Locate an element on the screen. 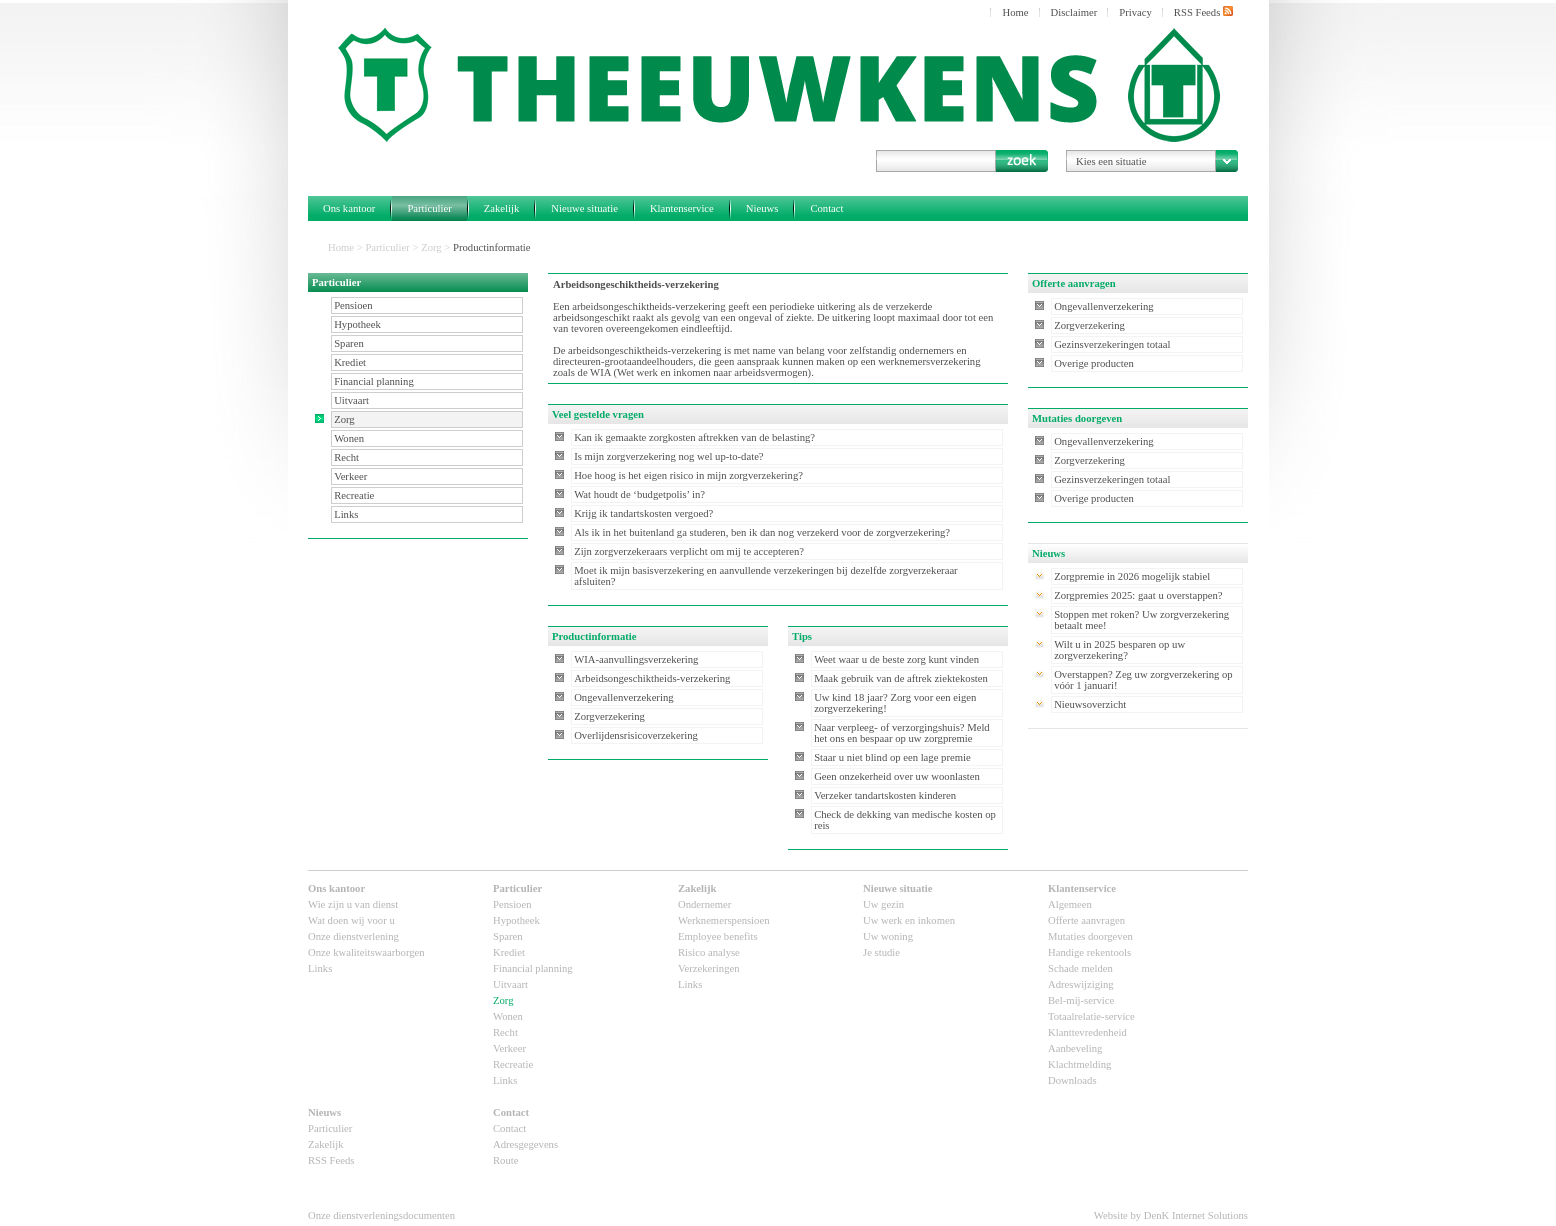  Ongevallenverzekering is located at coordinates (623, 697).